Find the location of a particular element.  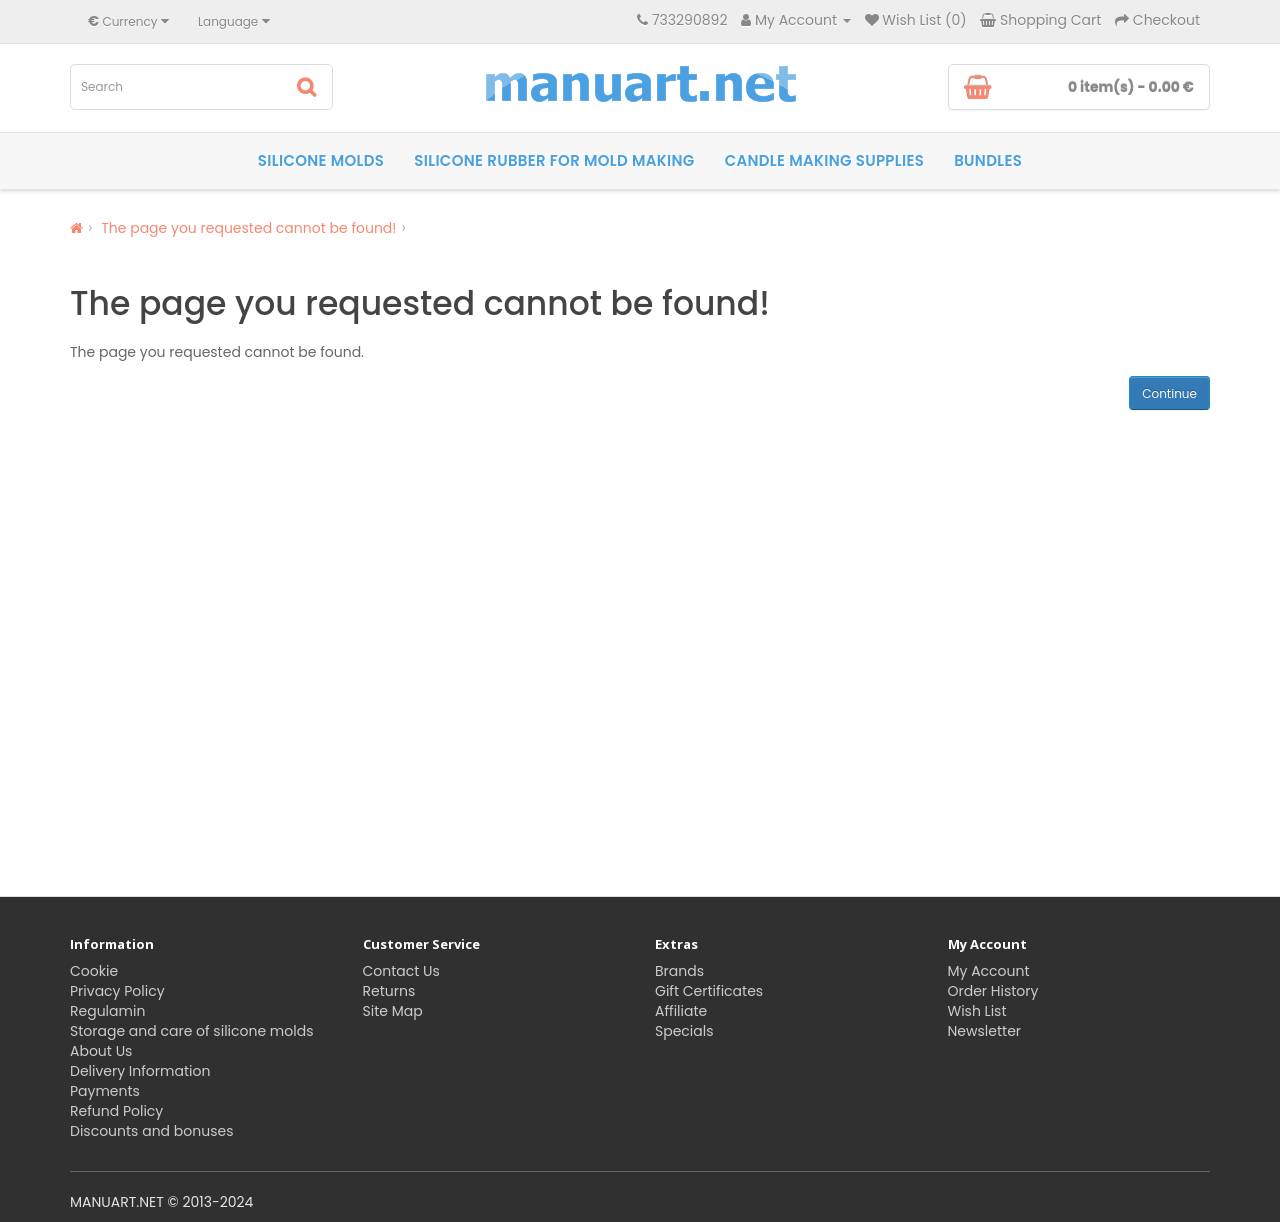

Contact Us is located at coordinates (401, 971).